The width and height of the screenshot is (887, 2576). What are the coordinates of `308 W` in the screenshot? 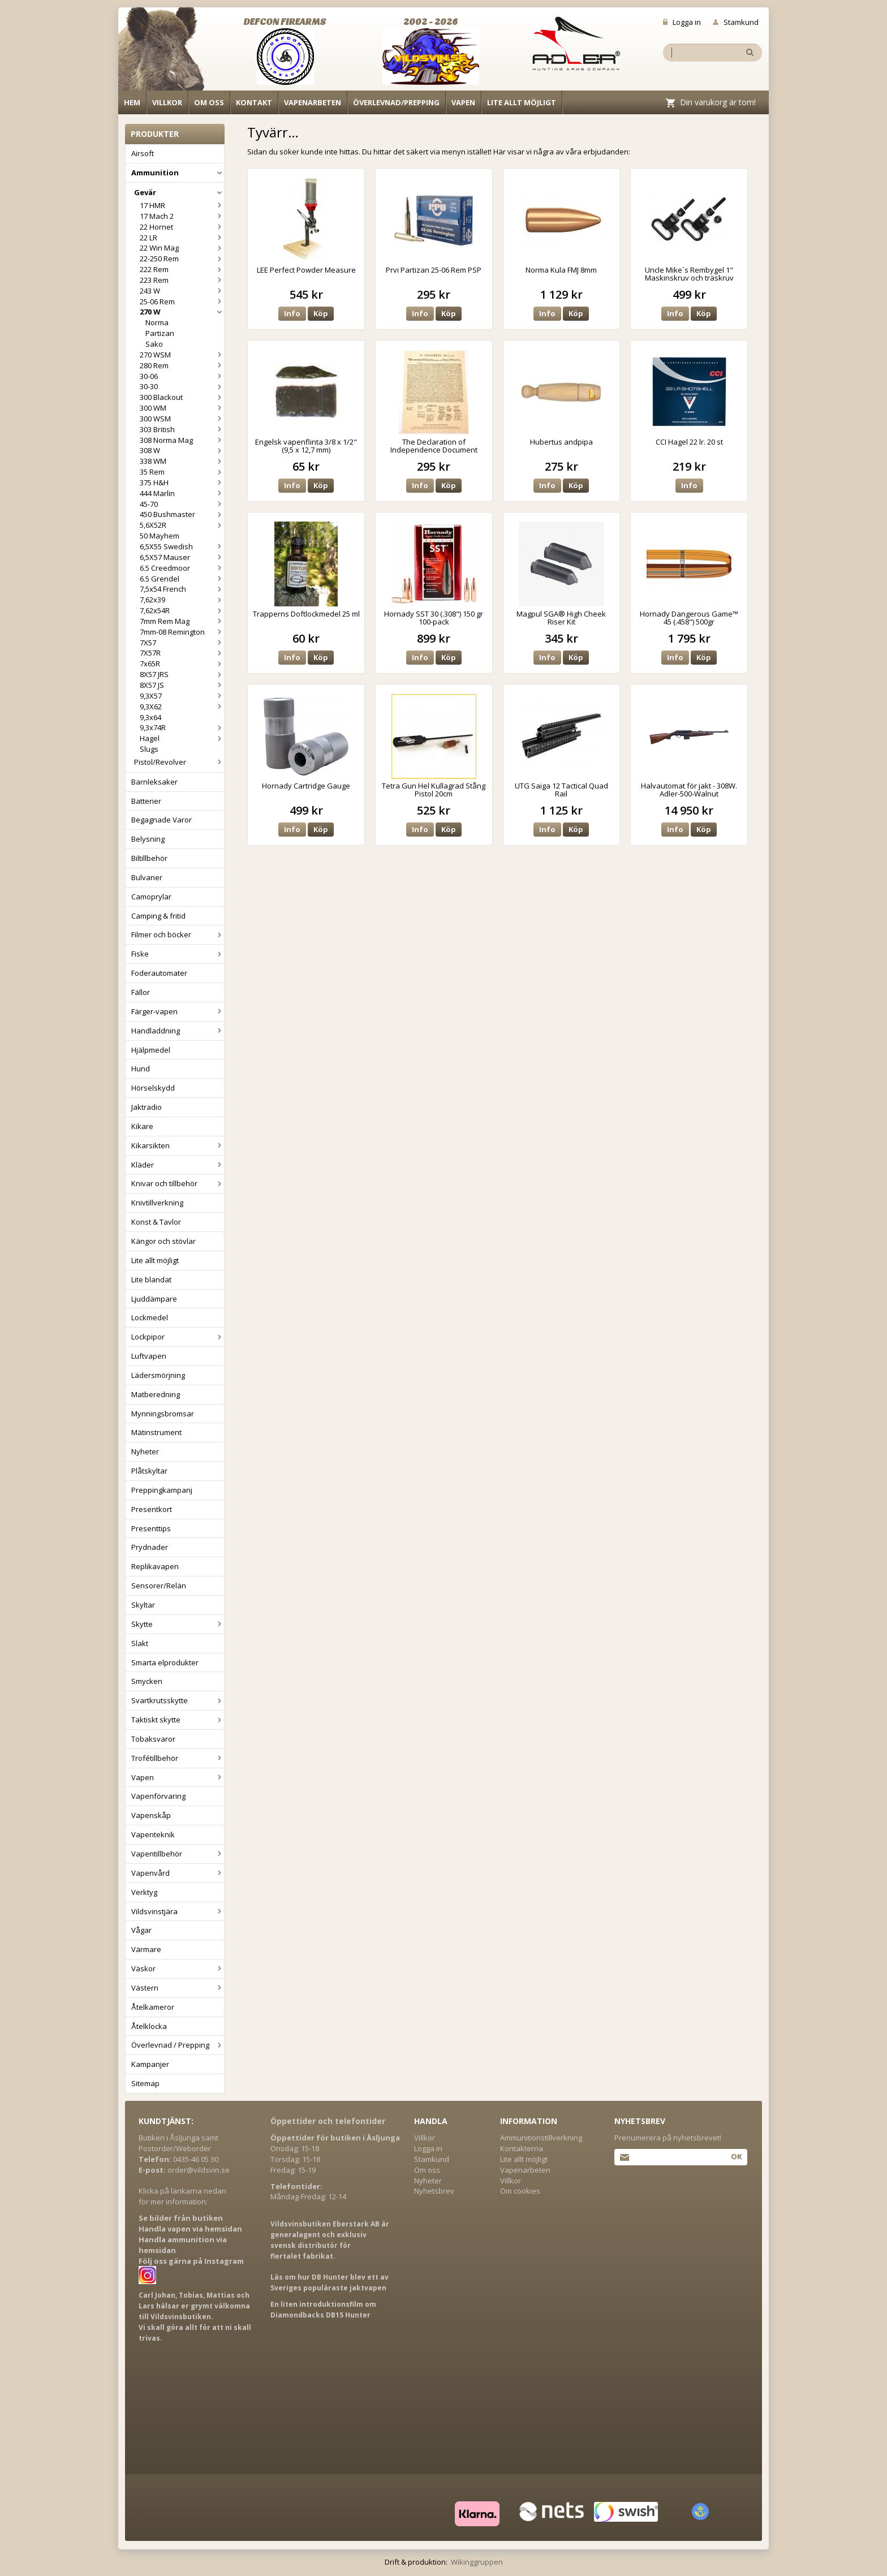 It's located at (182, 450).